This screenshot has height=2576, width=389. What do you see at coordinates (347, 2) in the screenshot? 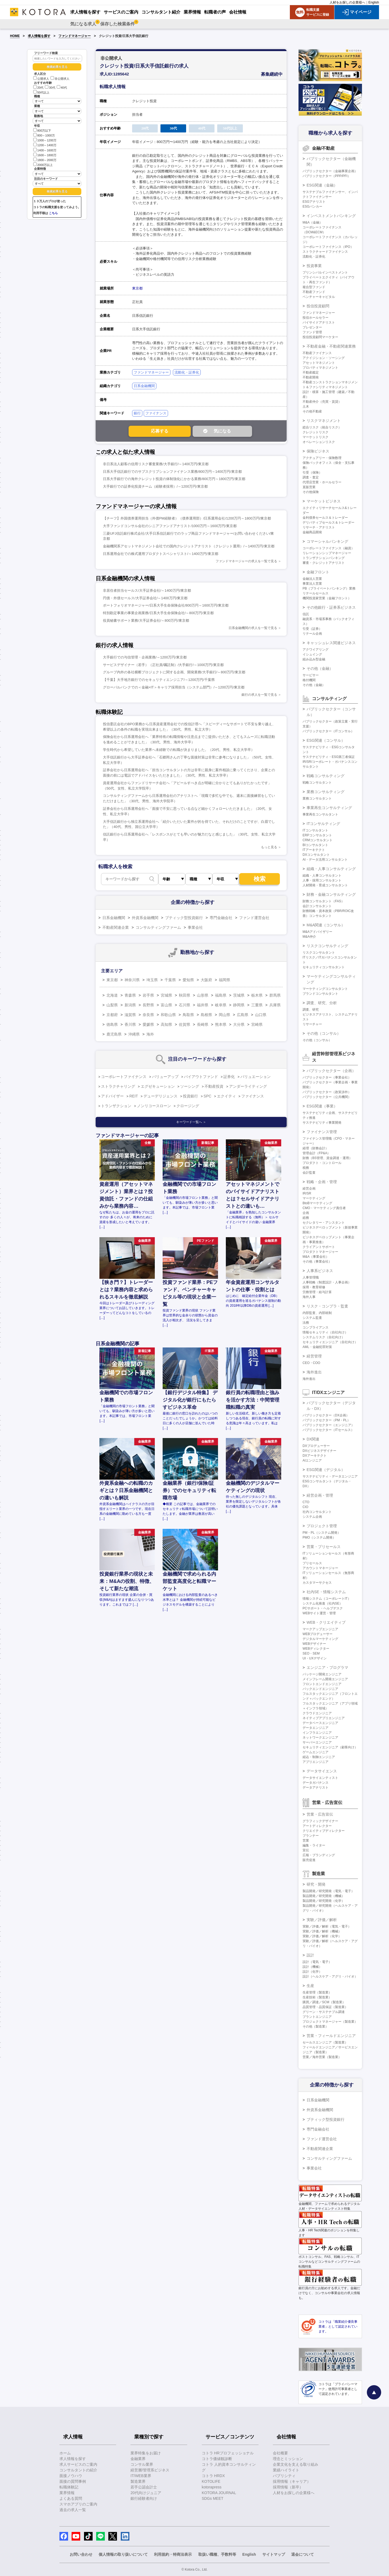
I see `人材をお探しの企業様へ` at bounding box center [347, 2].